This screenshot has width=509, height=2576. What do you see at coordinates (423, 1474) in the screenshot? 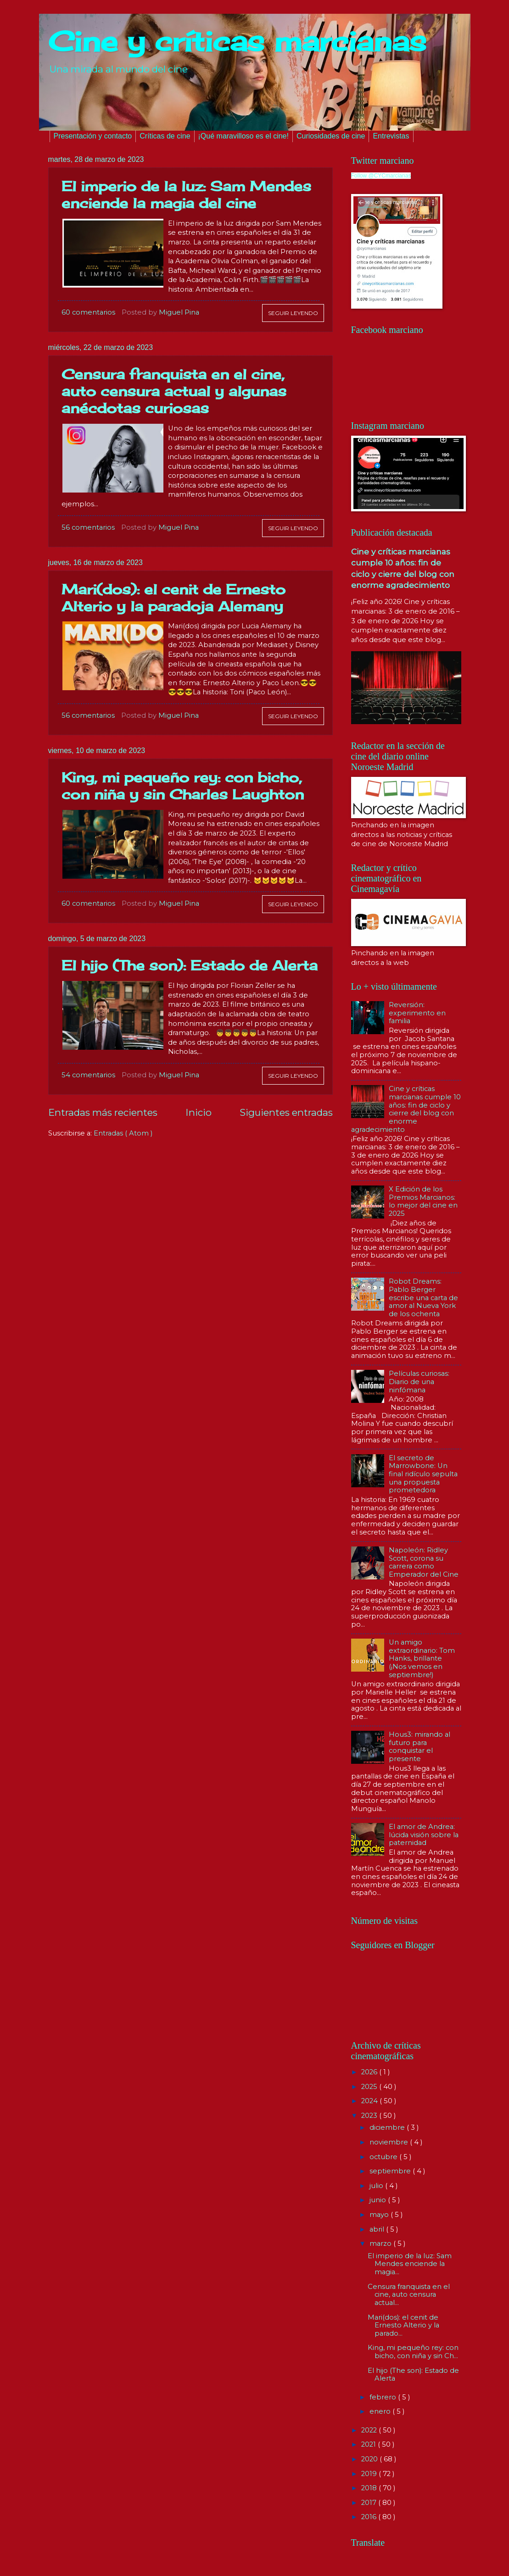
I see `El secreto de Marrowbone: Un final ridículo sepulta una propuesta prometedora` at bounding box center [423, 1474].